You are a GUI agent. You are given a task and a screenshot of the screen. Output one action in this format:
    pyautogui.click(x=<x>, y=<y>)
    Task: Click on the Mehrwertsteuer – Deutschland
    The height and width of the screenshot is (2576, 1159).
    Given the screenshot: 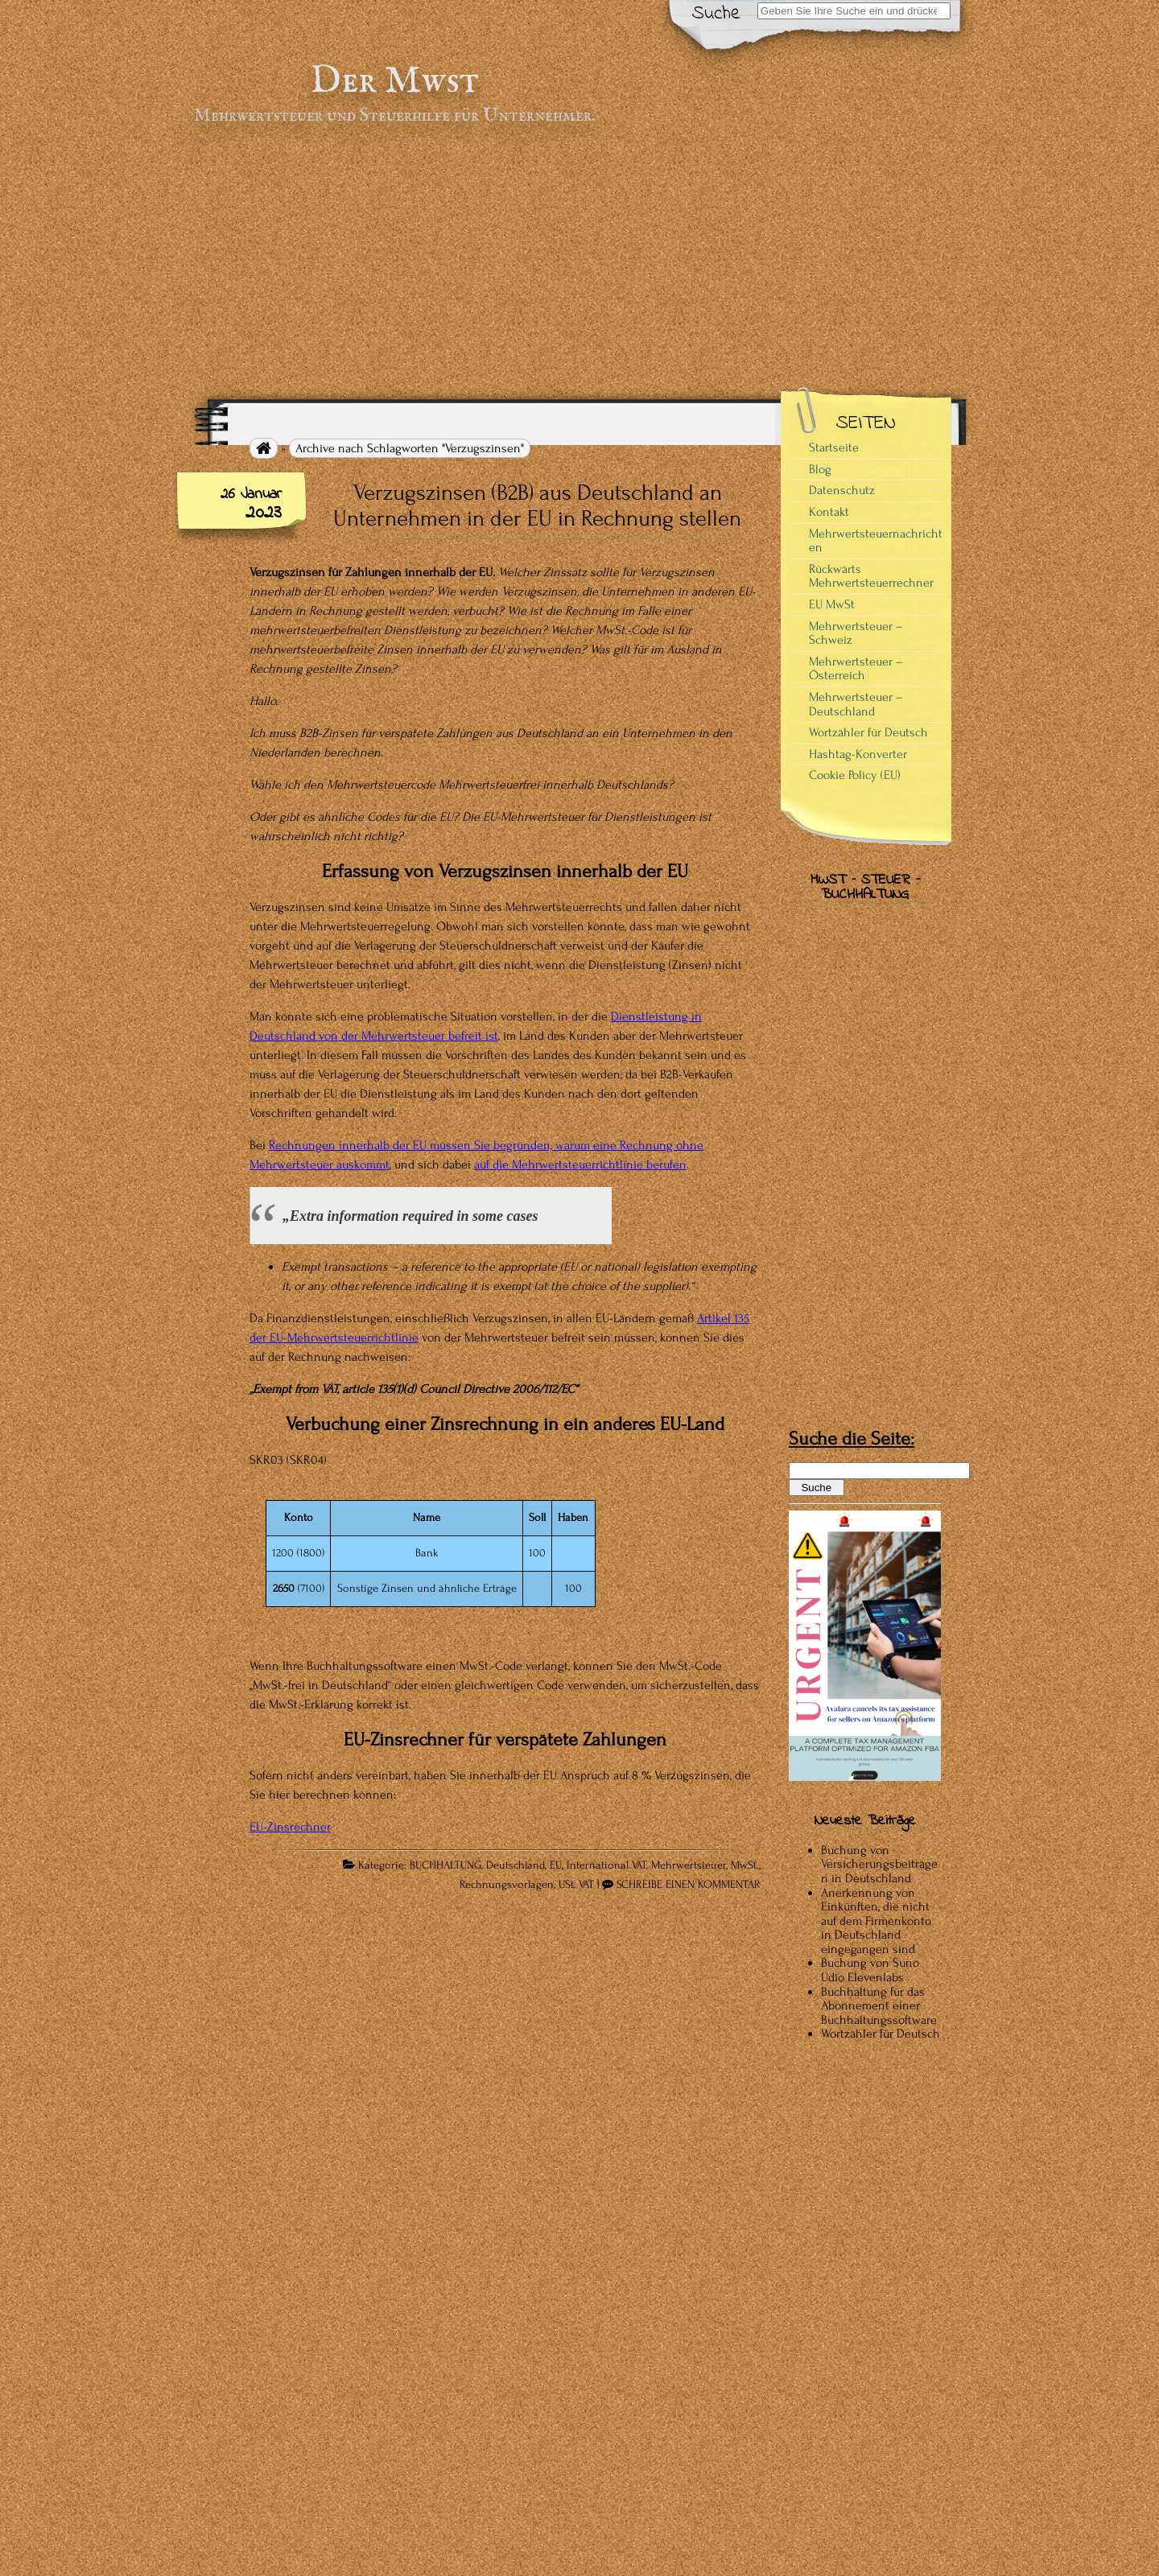 What is the action you would take?
    pyautogui.click(x=856, y=704)
    